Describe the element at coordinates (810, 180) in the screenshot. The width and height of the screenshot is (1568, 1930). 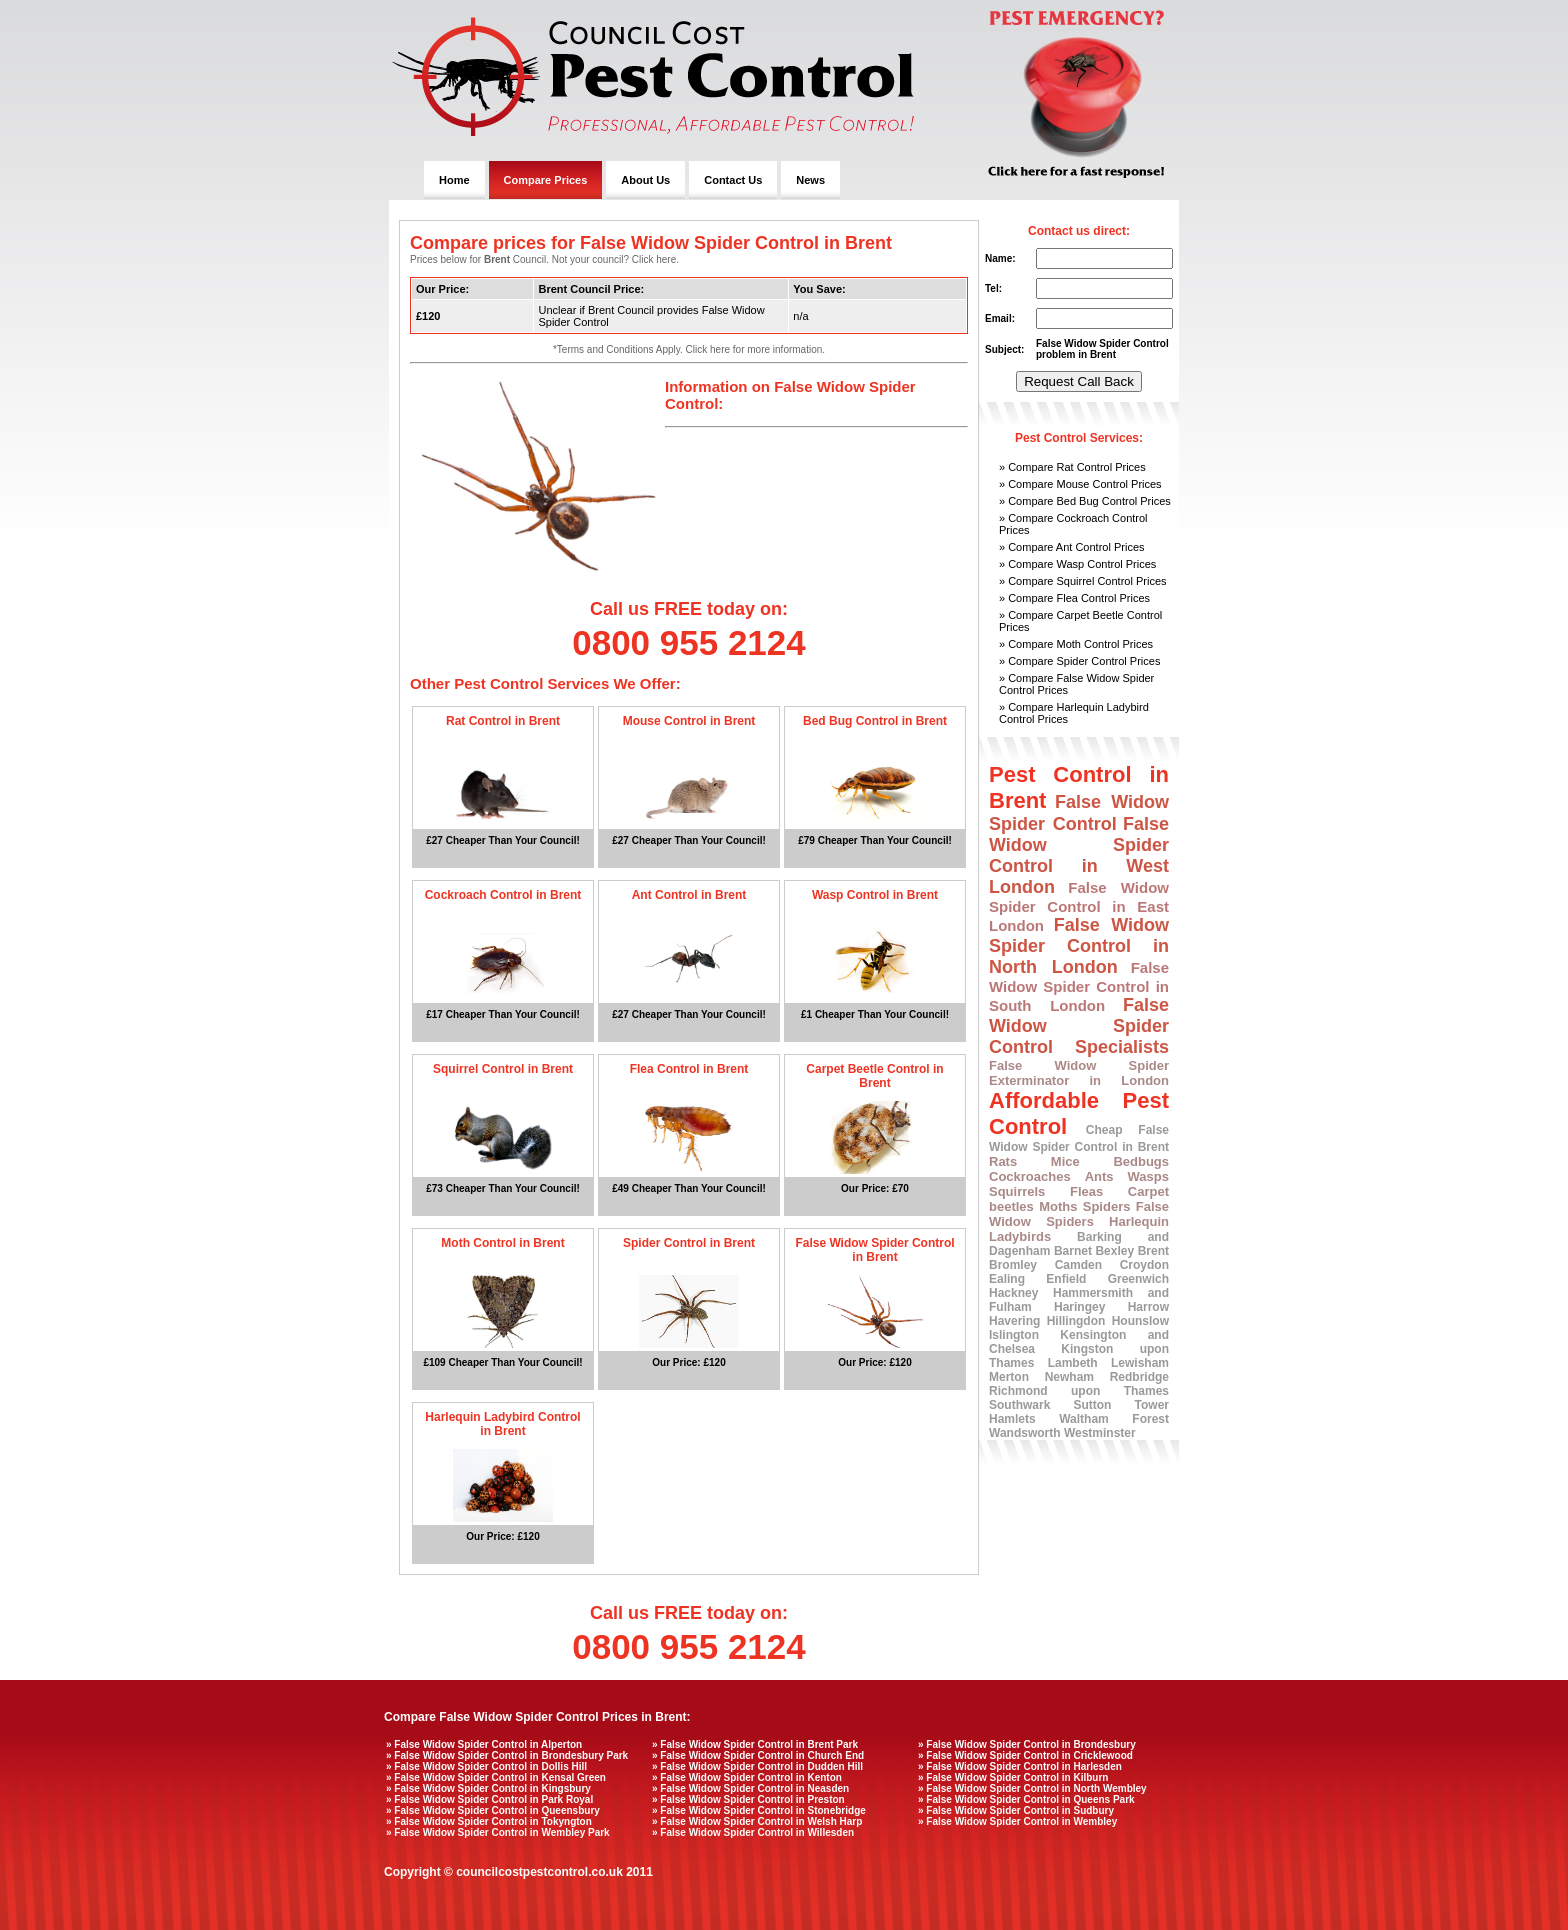
I see `News` at that location.